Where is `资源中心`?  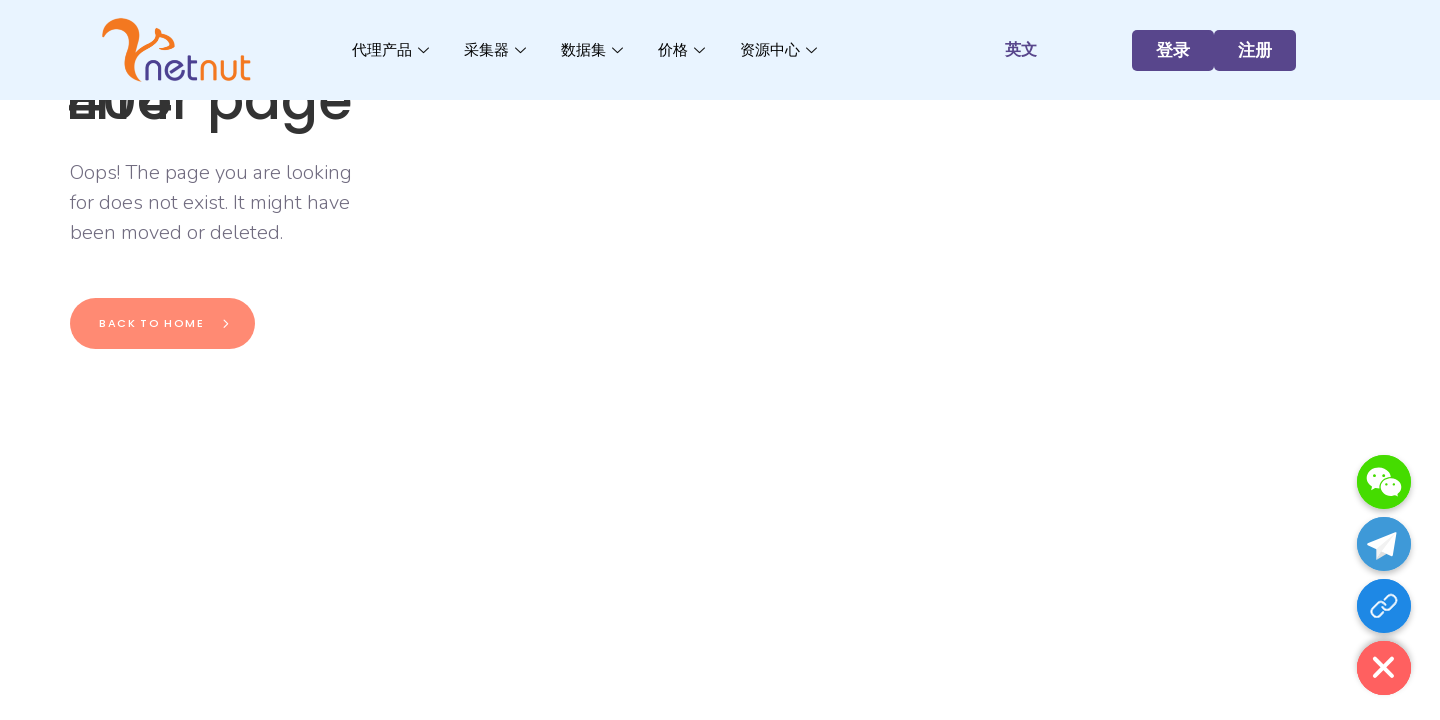 资源中心 is located at coordinates (781, 49).